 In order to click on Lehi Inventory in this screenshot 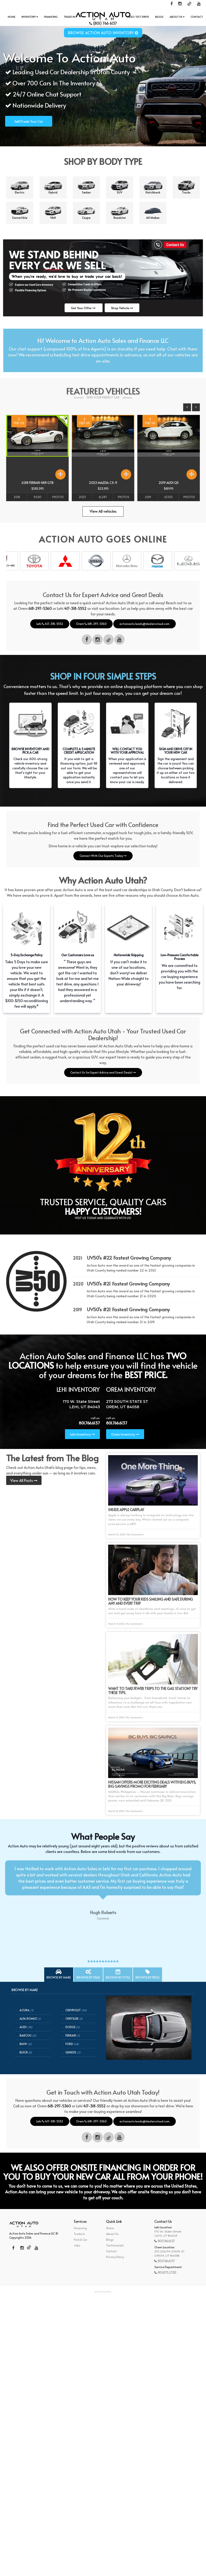, I will do `click(82, 1434)`.